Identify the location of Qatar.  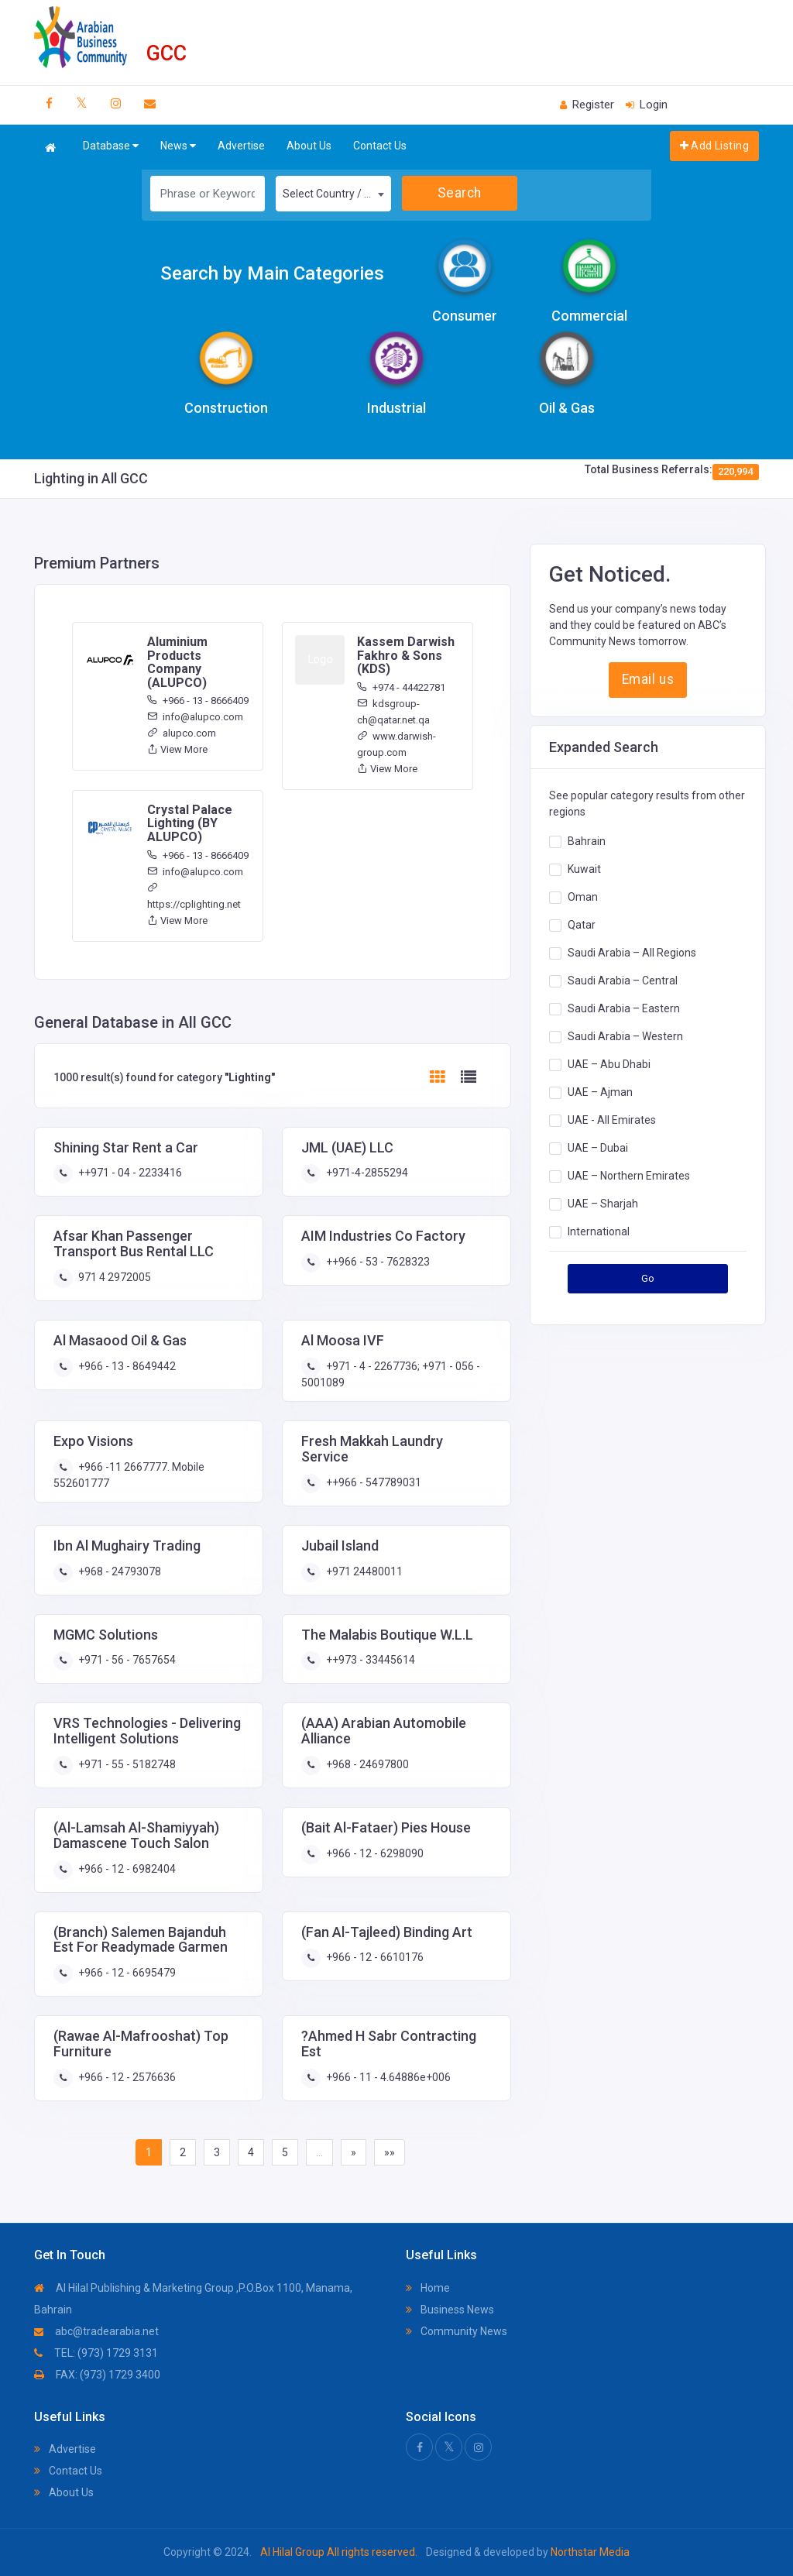
(582, 925).